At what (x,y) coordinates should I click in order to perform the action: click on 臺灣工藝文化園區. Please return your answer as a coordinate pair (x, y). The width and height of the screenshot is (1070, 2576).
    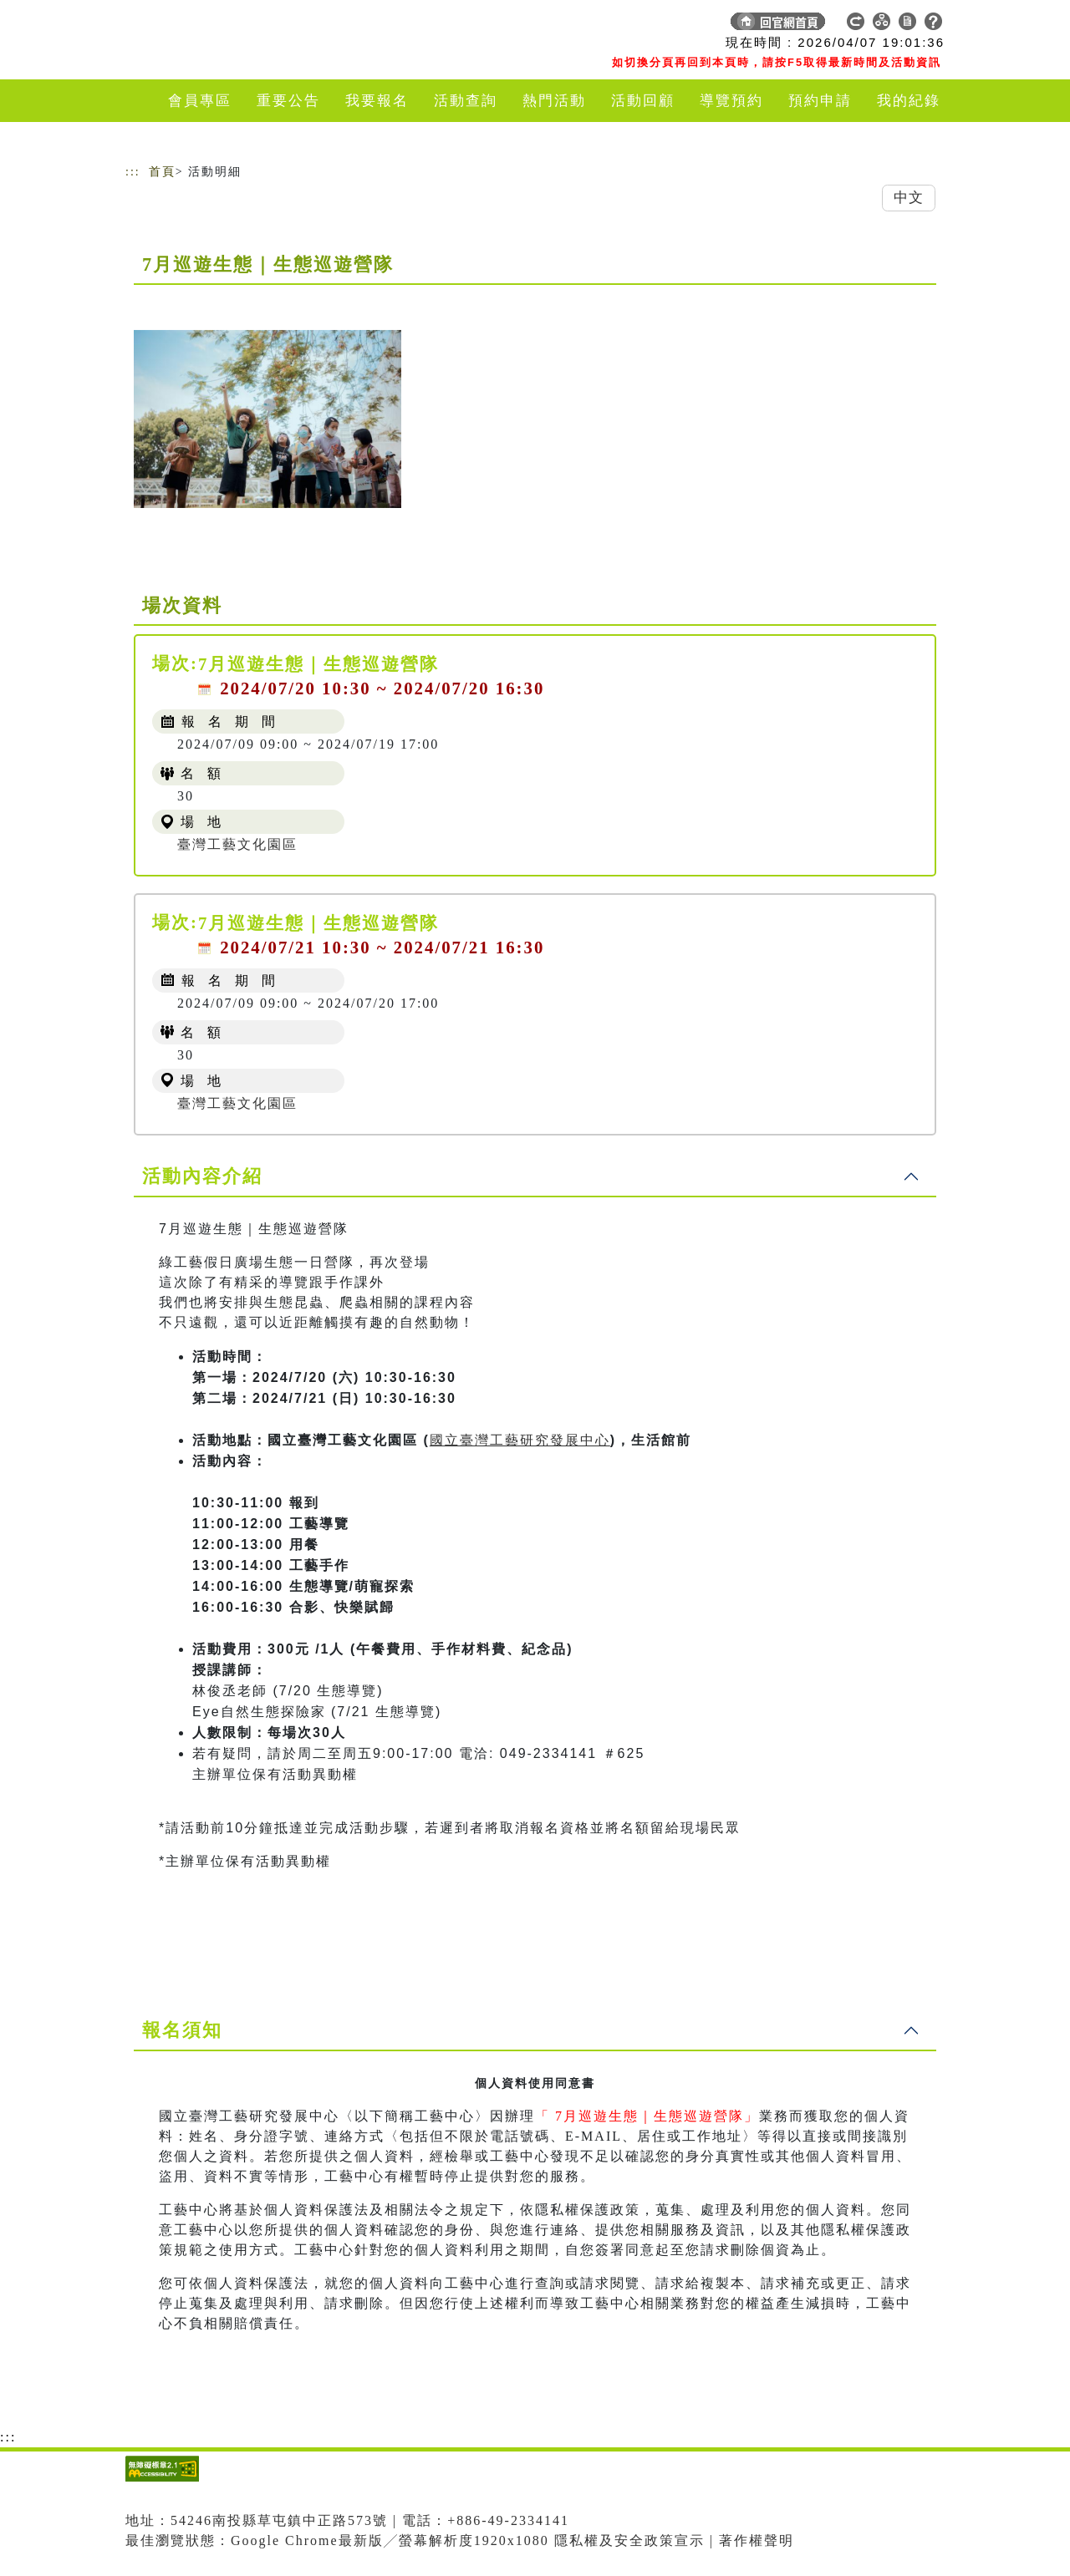
    Looking at the image, I should click on (237, 844).